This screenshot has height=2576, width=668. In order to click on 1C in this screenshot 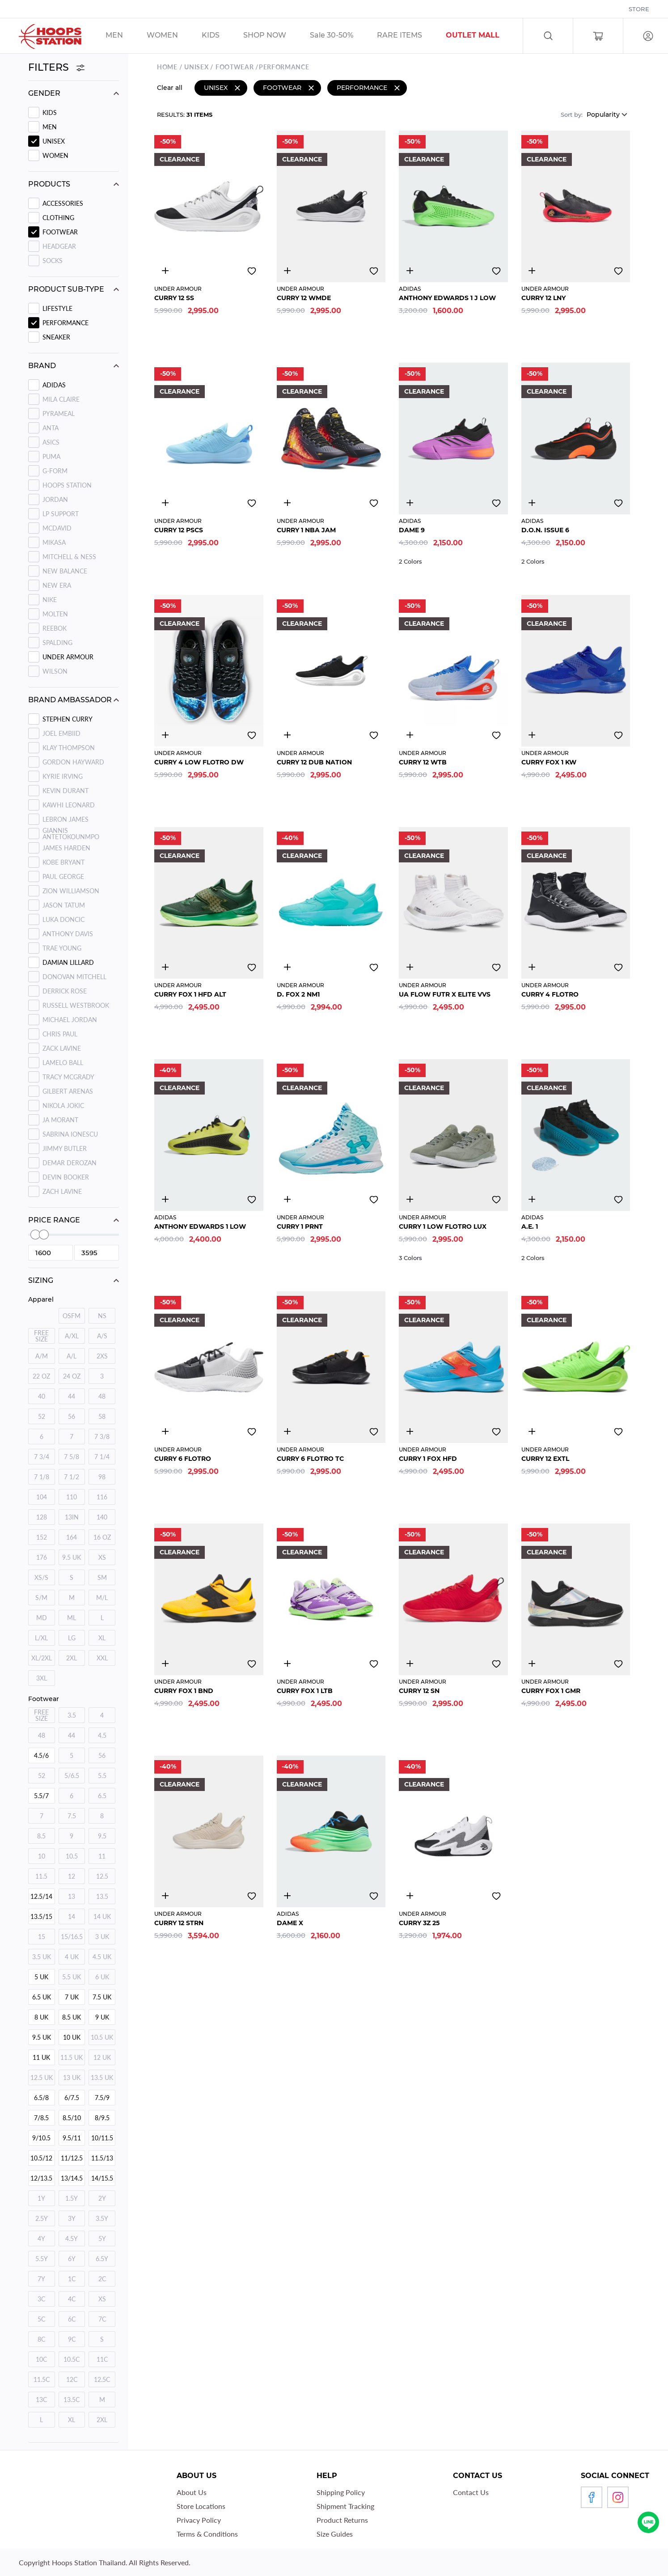, I will do `click(72, 2279)`.